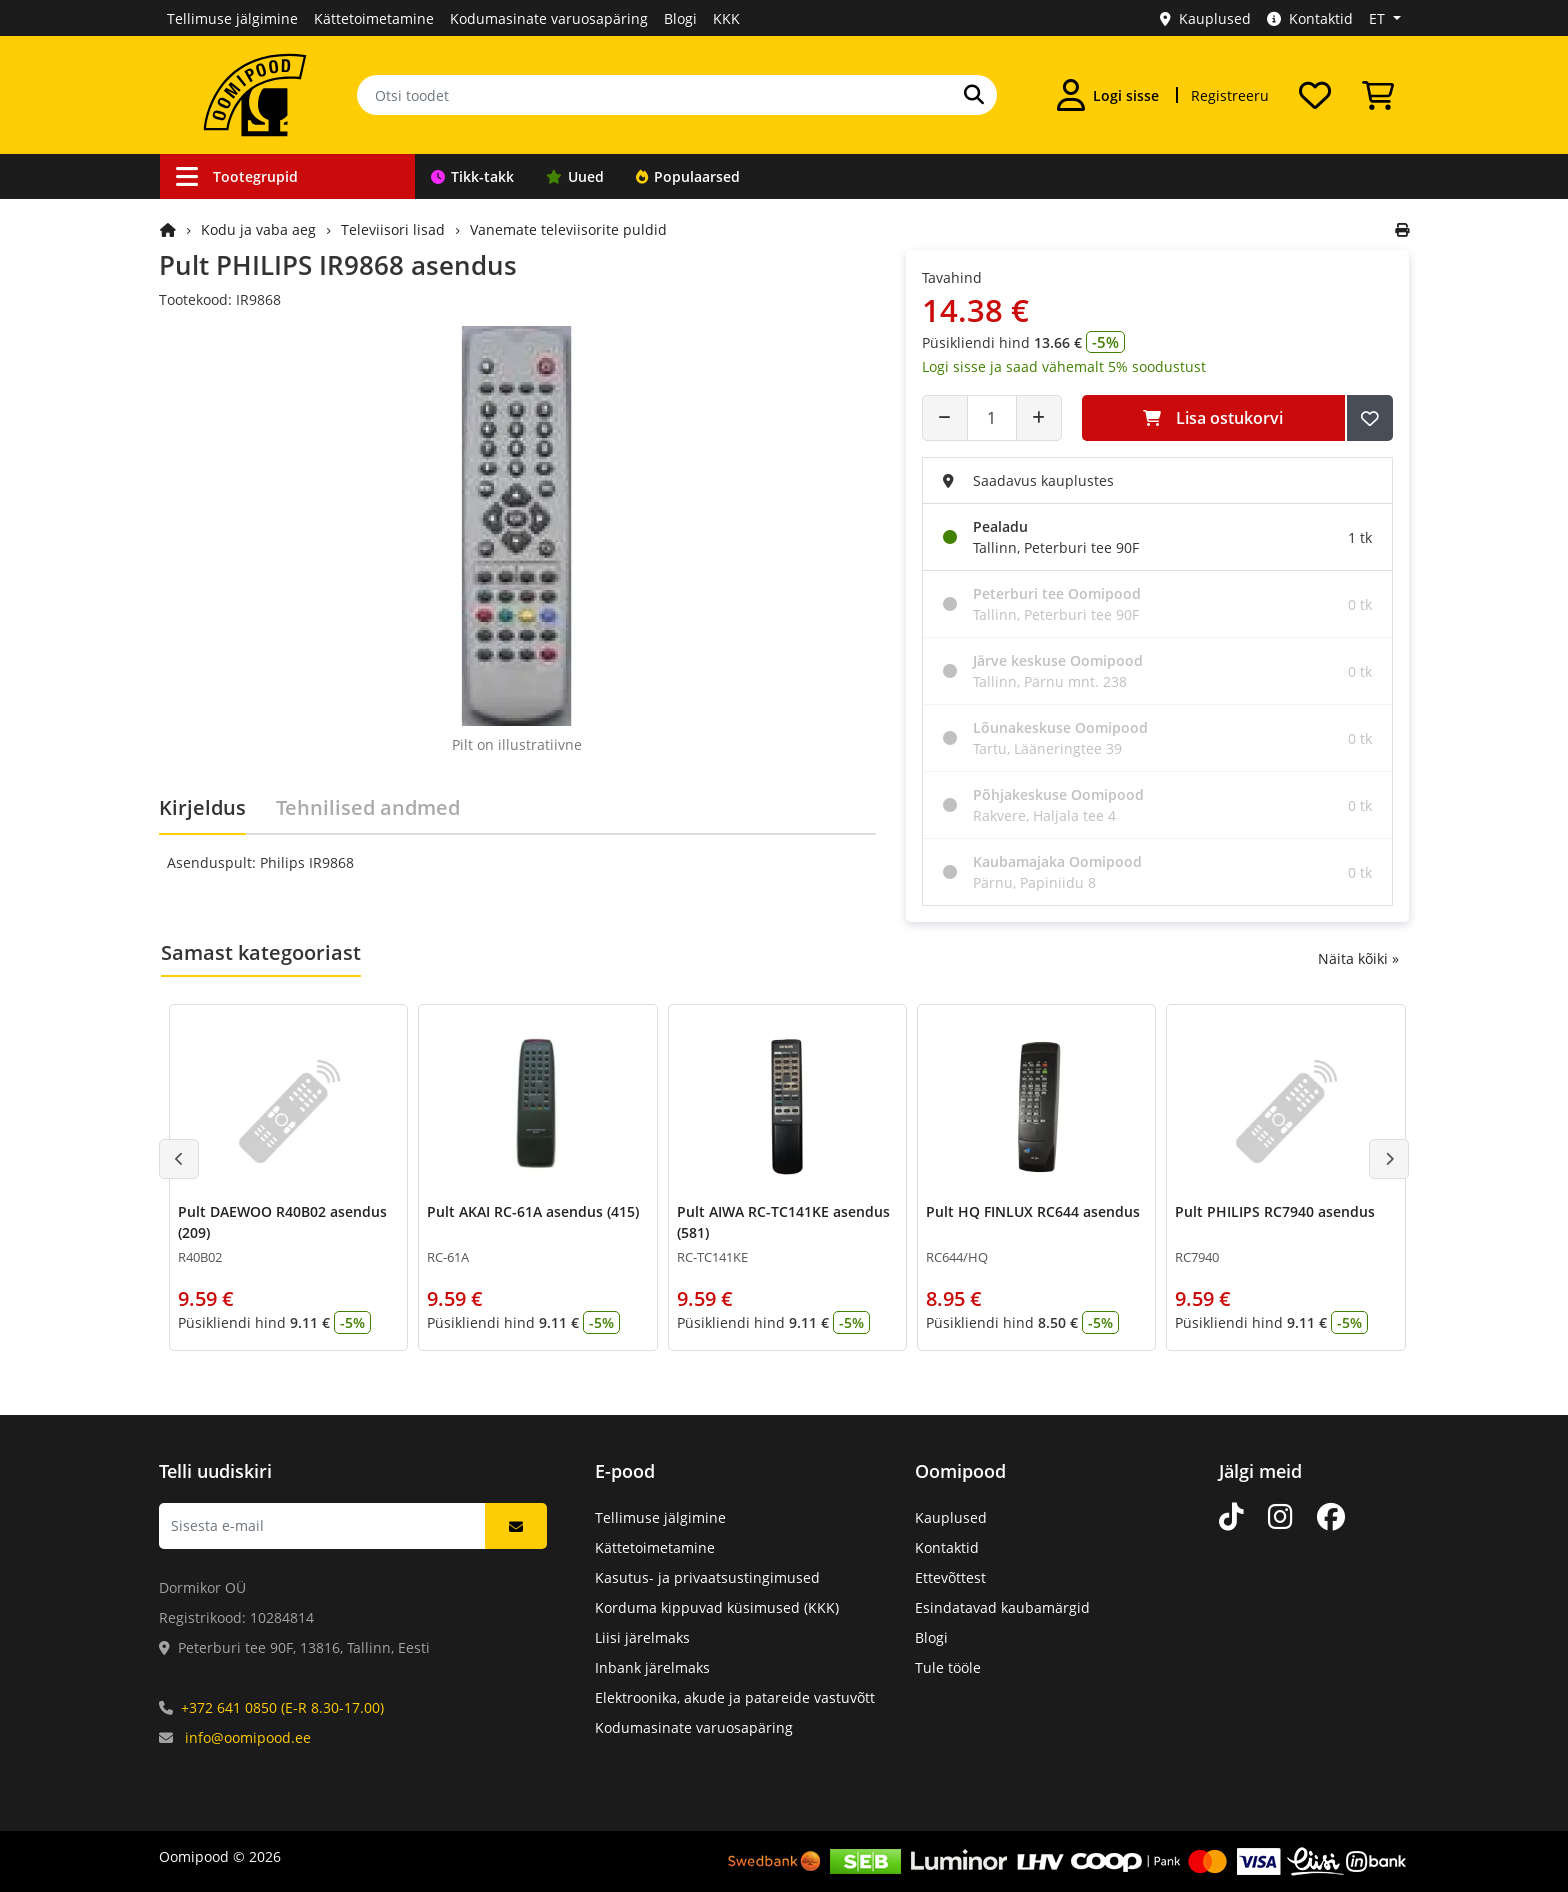 The height and width of the screenshot is (1892, 1568). What do you see at coordinates (1310, 18) in the screenshot?
I see `Kontaktid` at bounding box center [1310, 18].